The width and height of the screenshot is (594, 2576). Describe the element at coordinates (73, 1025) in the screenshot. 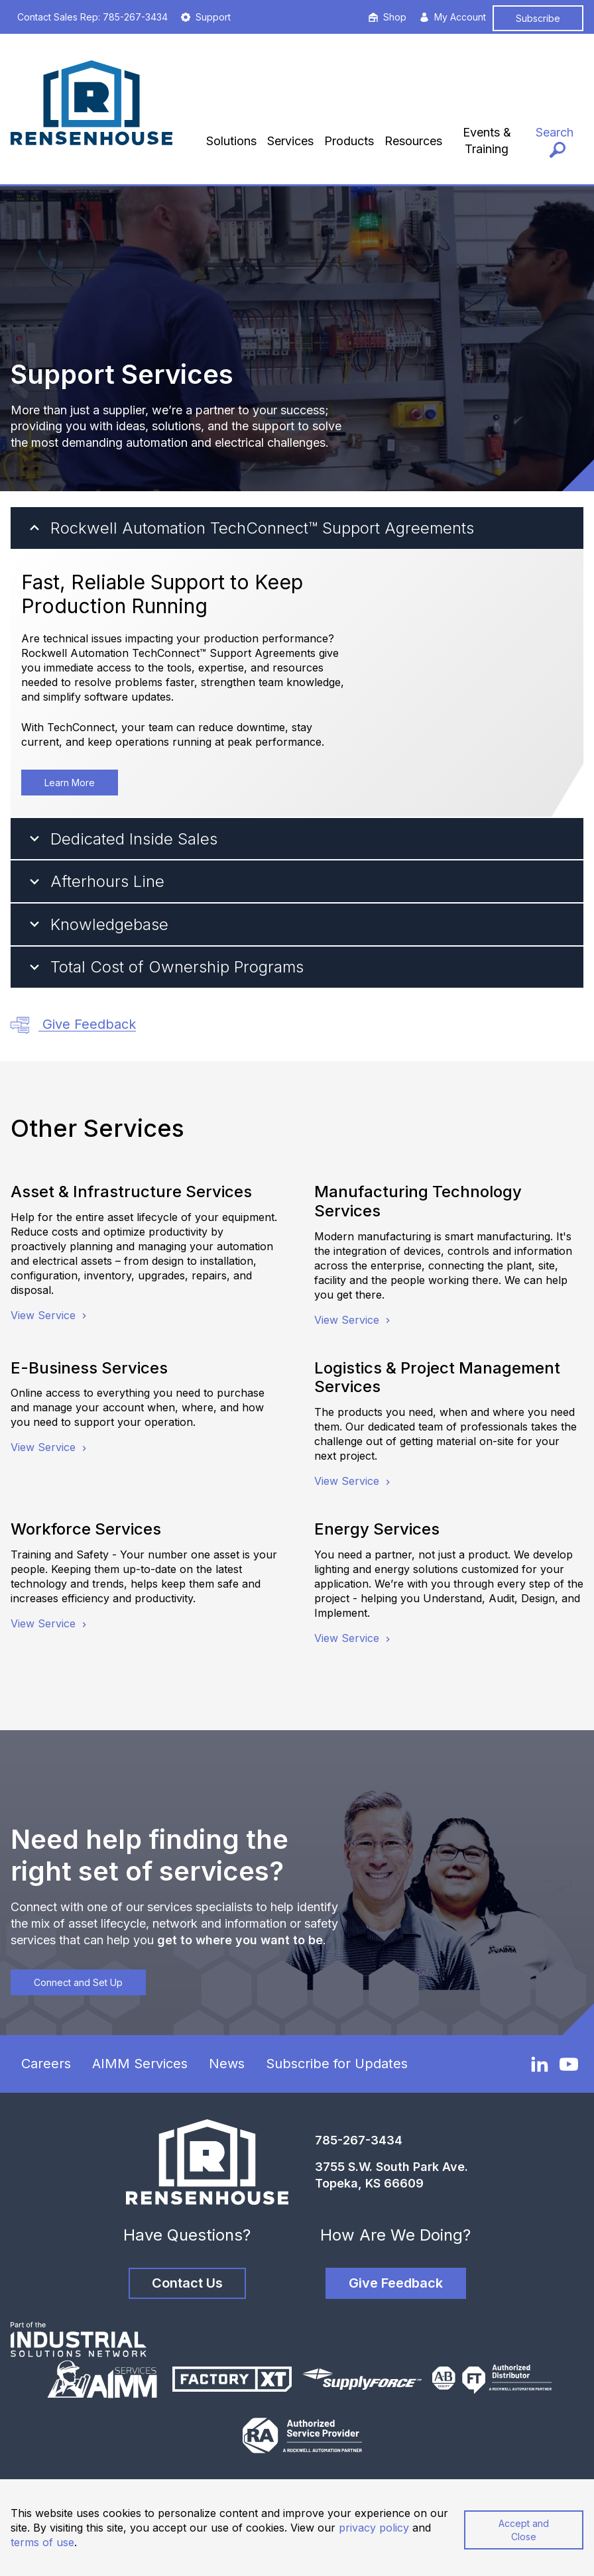

I see `Give Feedback` at that location.